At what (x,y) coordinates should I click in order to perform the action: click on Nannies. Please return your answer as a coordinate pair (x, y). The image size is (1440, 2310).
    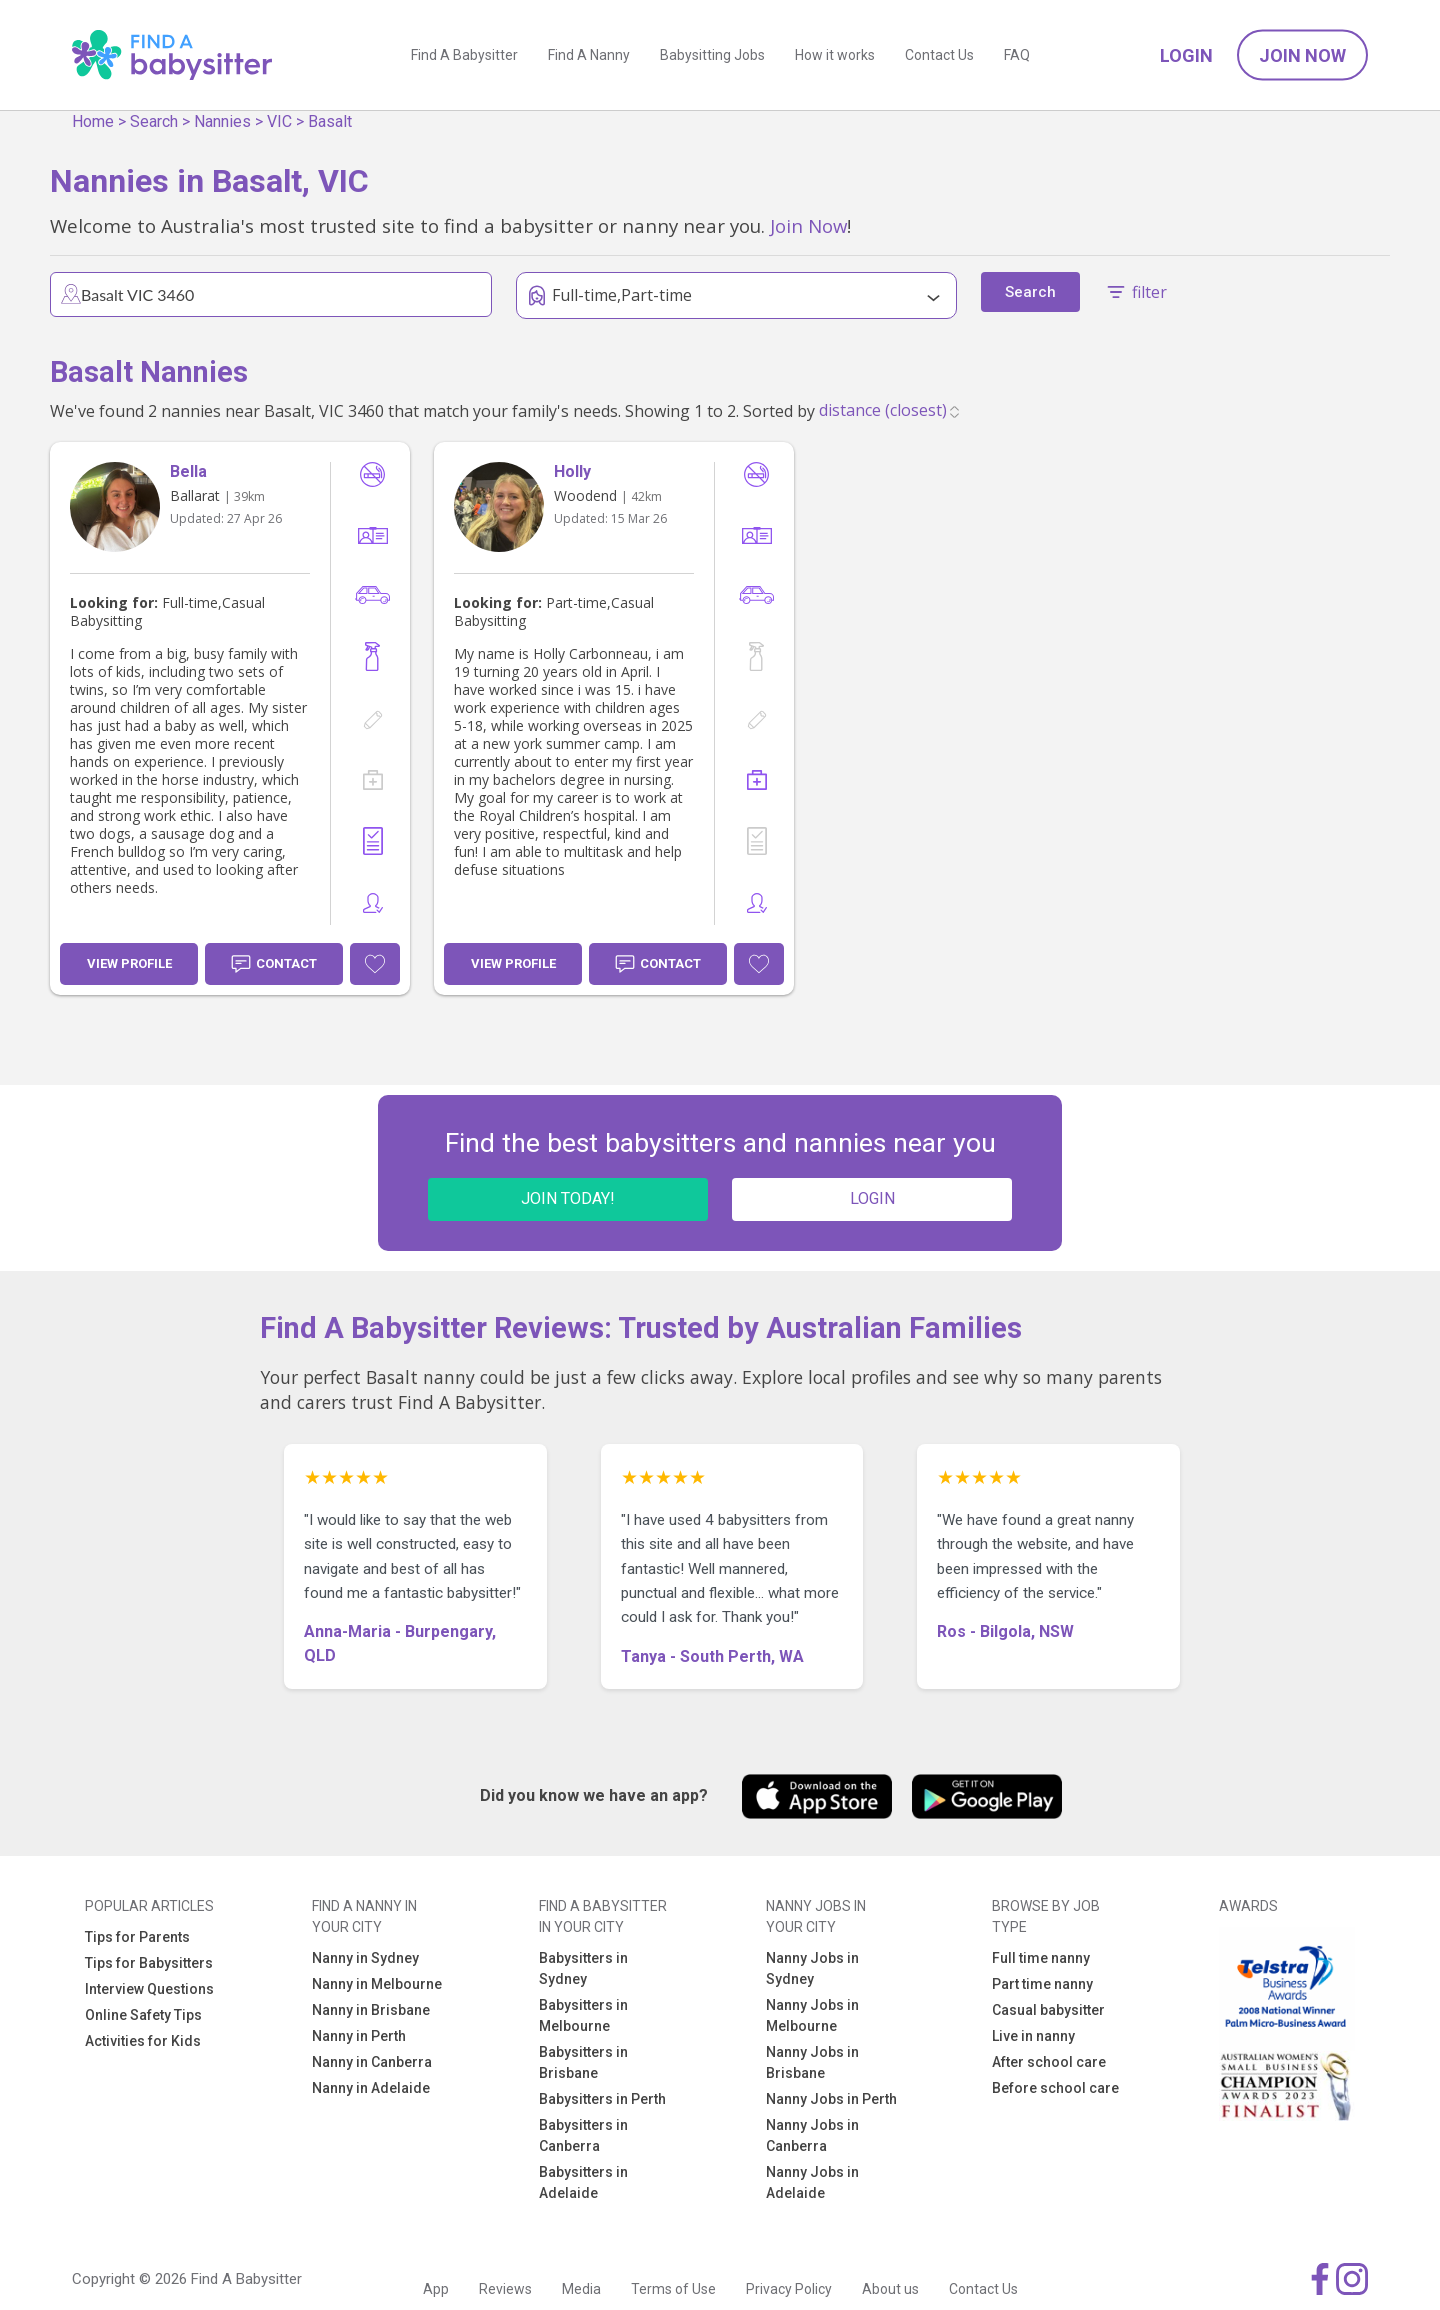
    Looking at the image, I should click on (222, 121).